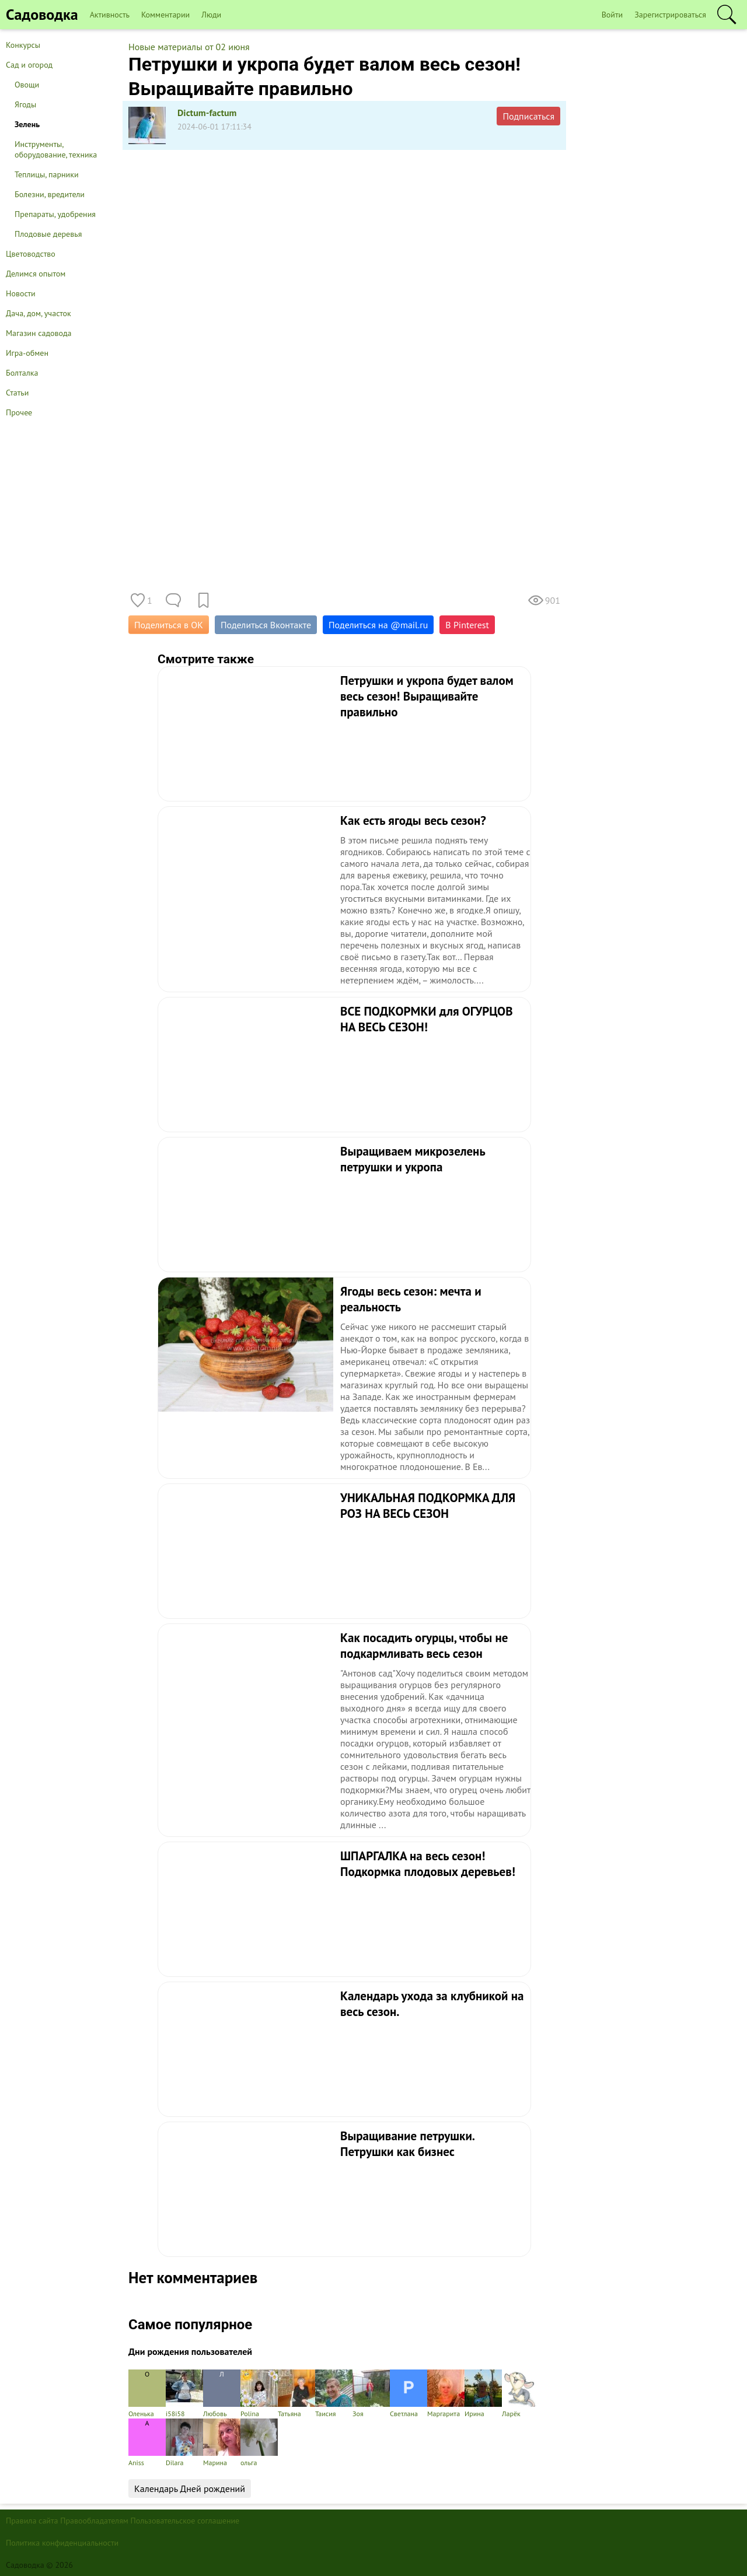 The width and height of the screenshot is (747, 2576). I want to click on Зоя, so click(371, 2394).